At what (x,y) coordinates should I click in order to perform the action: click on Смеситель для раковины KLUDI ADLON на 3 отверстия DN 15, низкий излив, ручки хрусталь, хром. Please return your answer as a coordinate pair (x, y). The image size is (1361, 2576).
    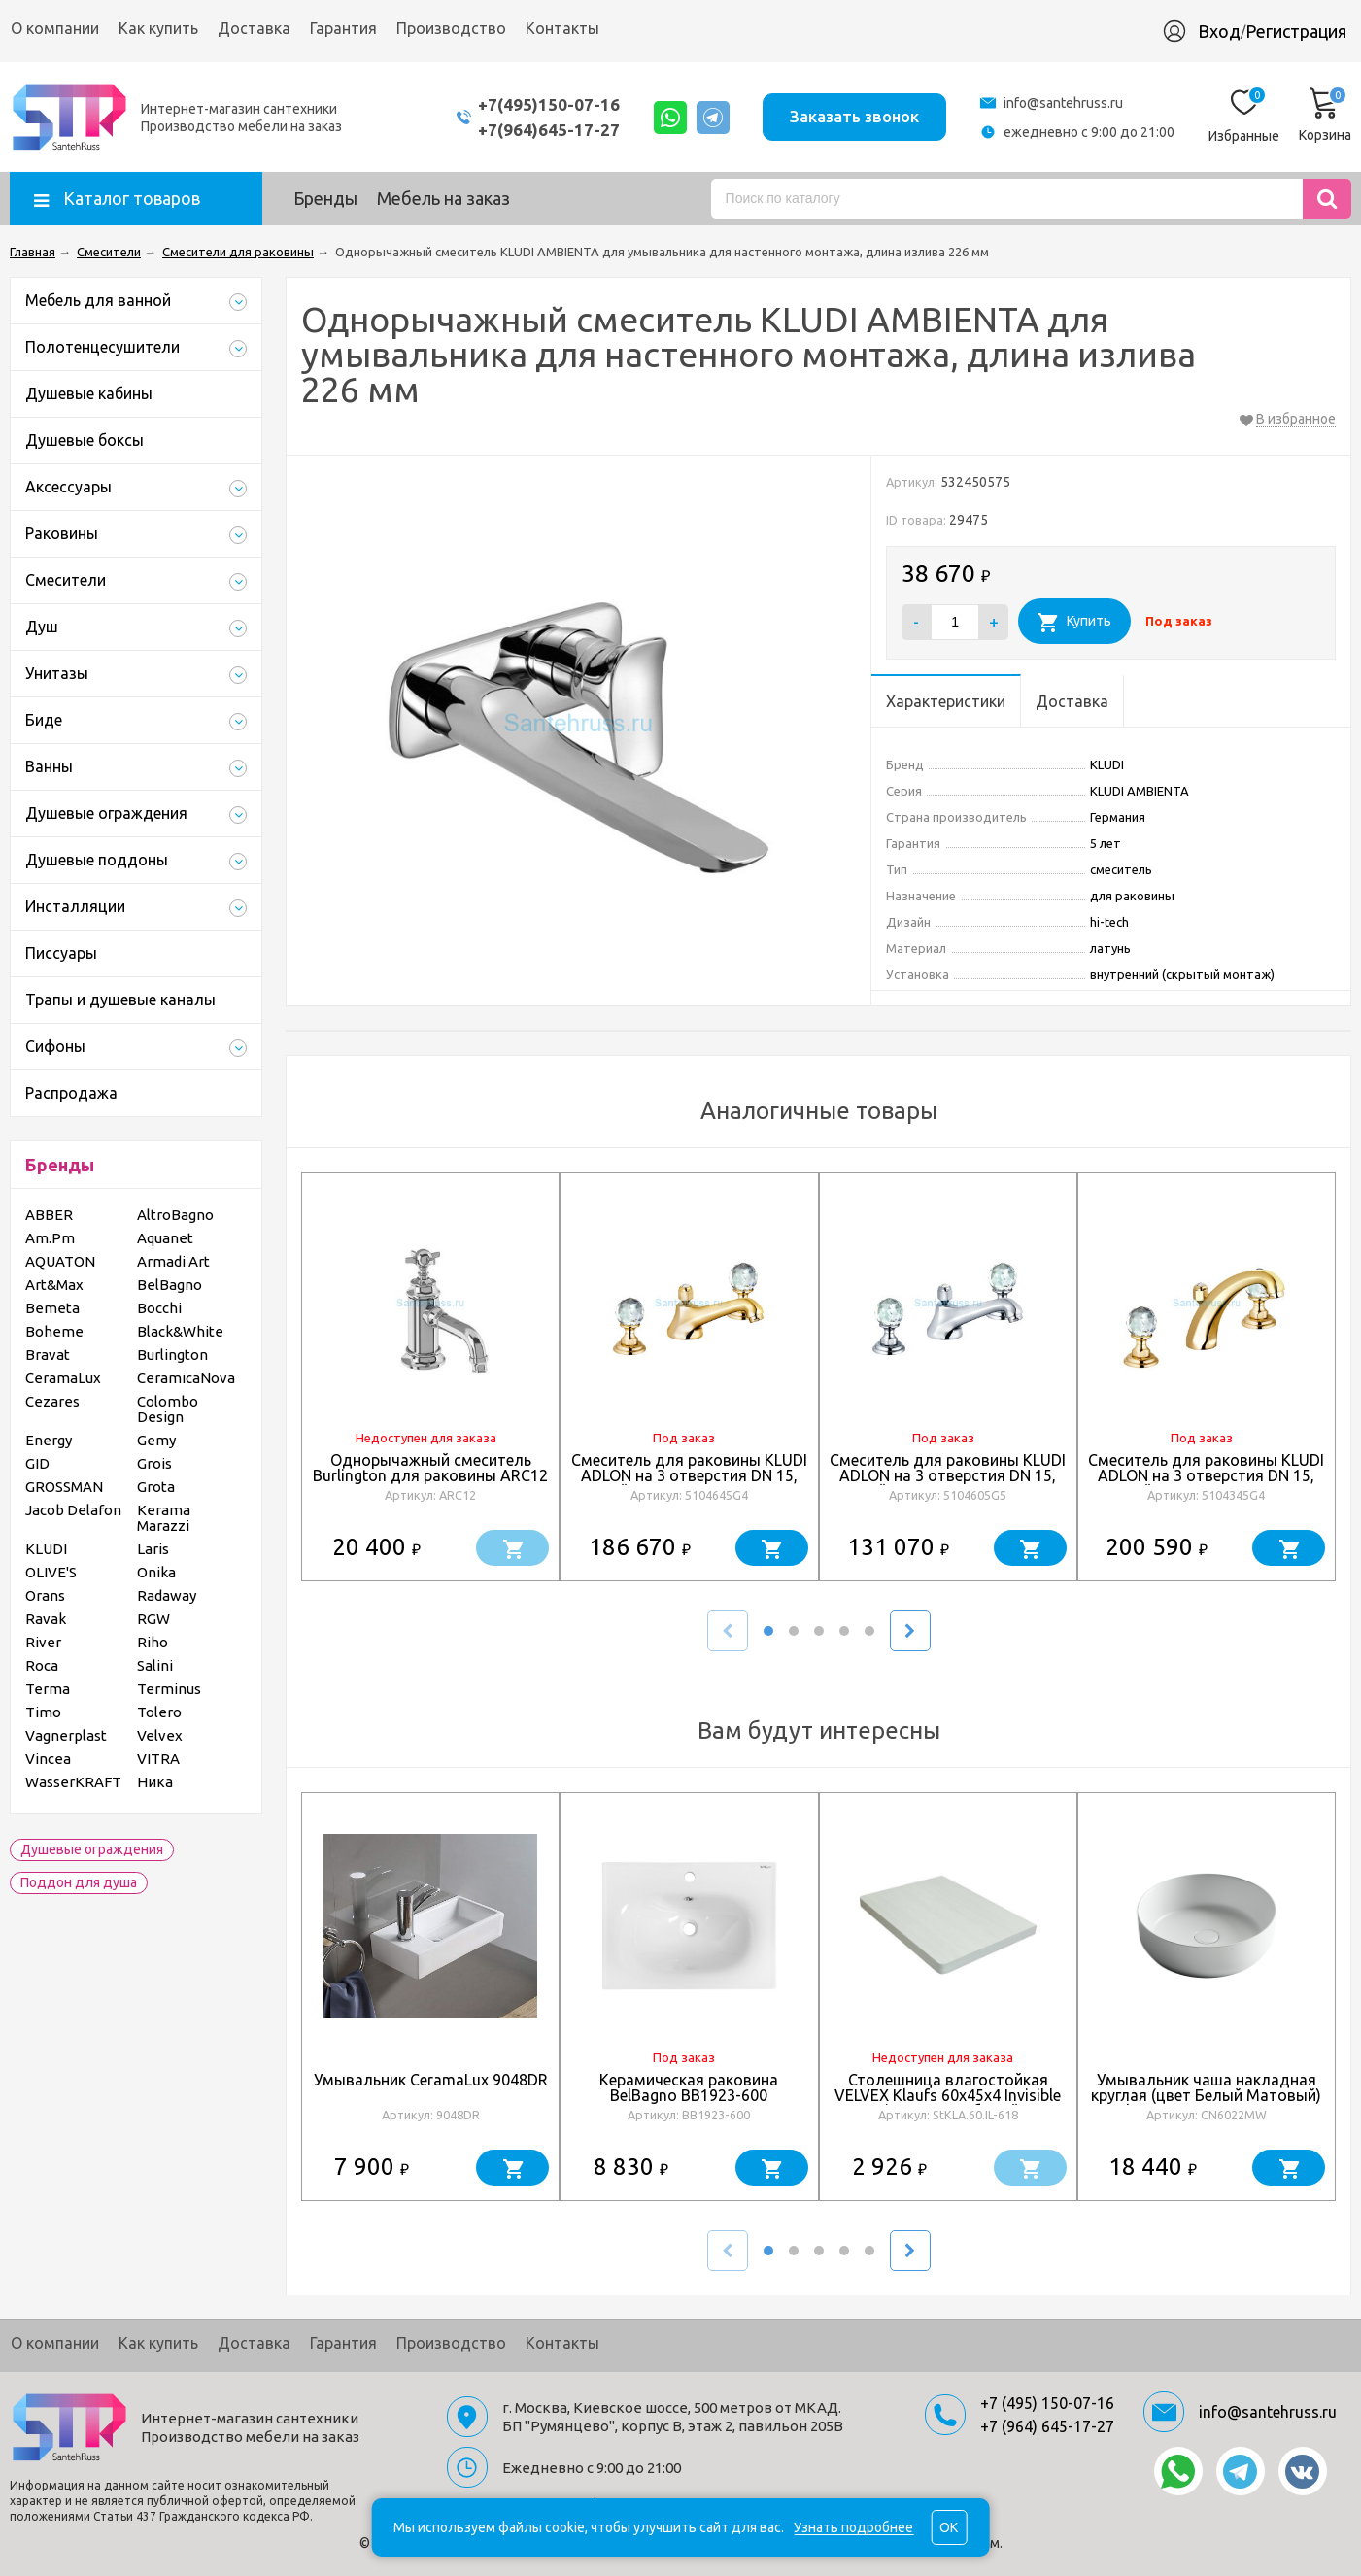
    Looking at the image, I should click on (948, 1483).